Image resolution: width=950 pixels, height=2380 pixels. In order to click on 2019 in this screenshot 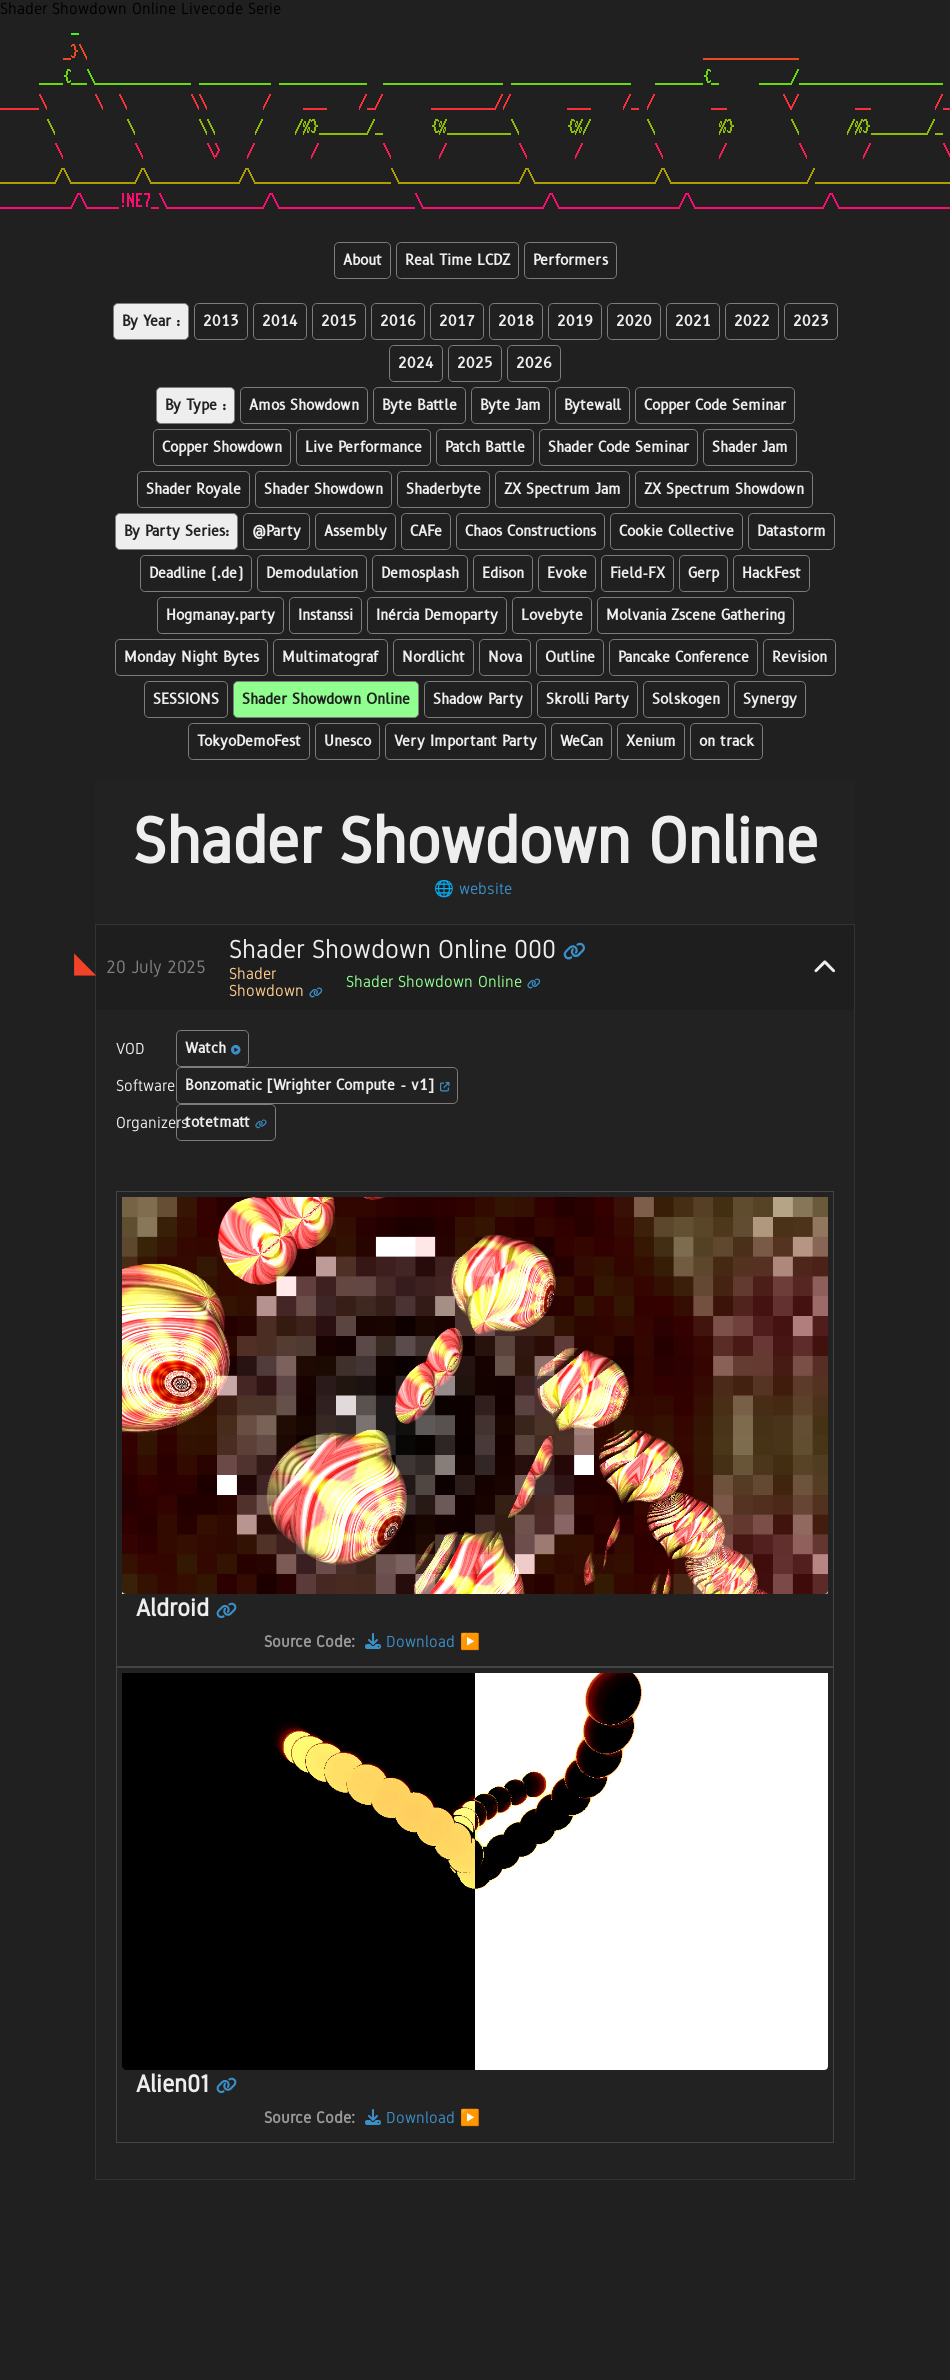, I will do `click(575, 321)`.